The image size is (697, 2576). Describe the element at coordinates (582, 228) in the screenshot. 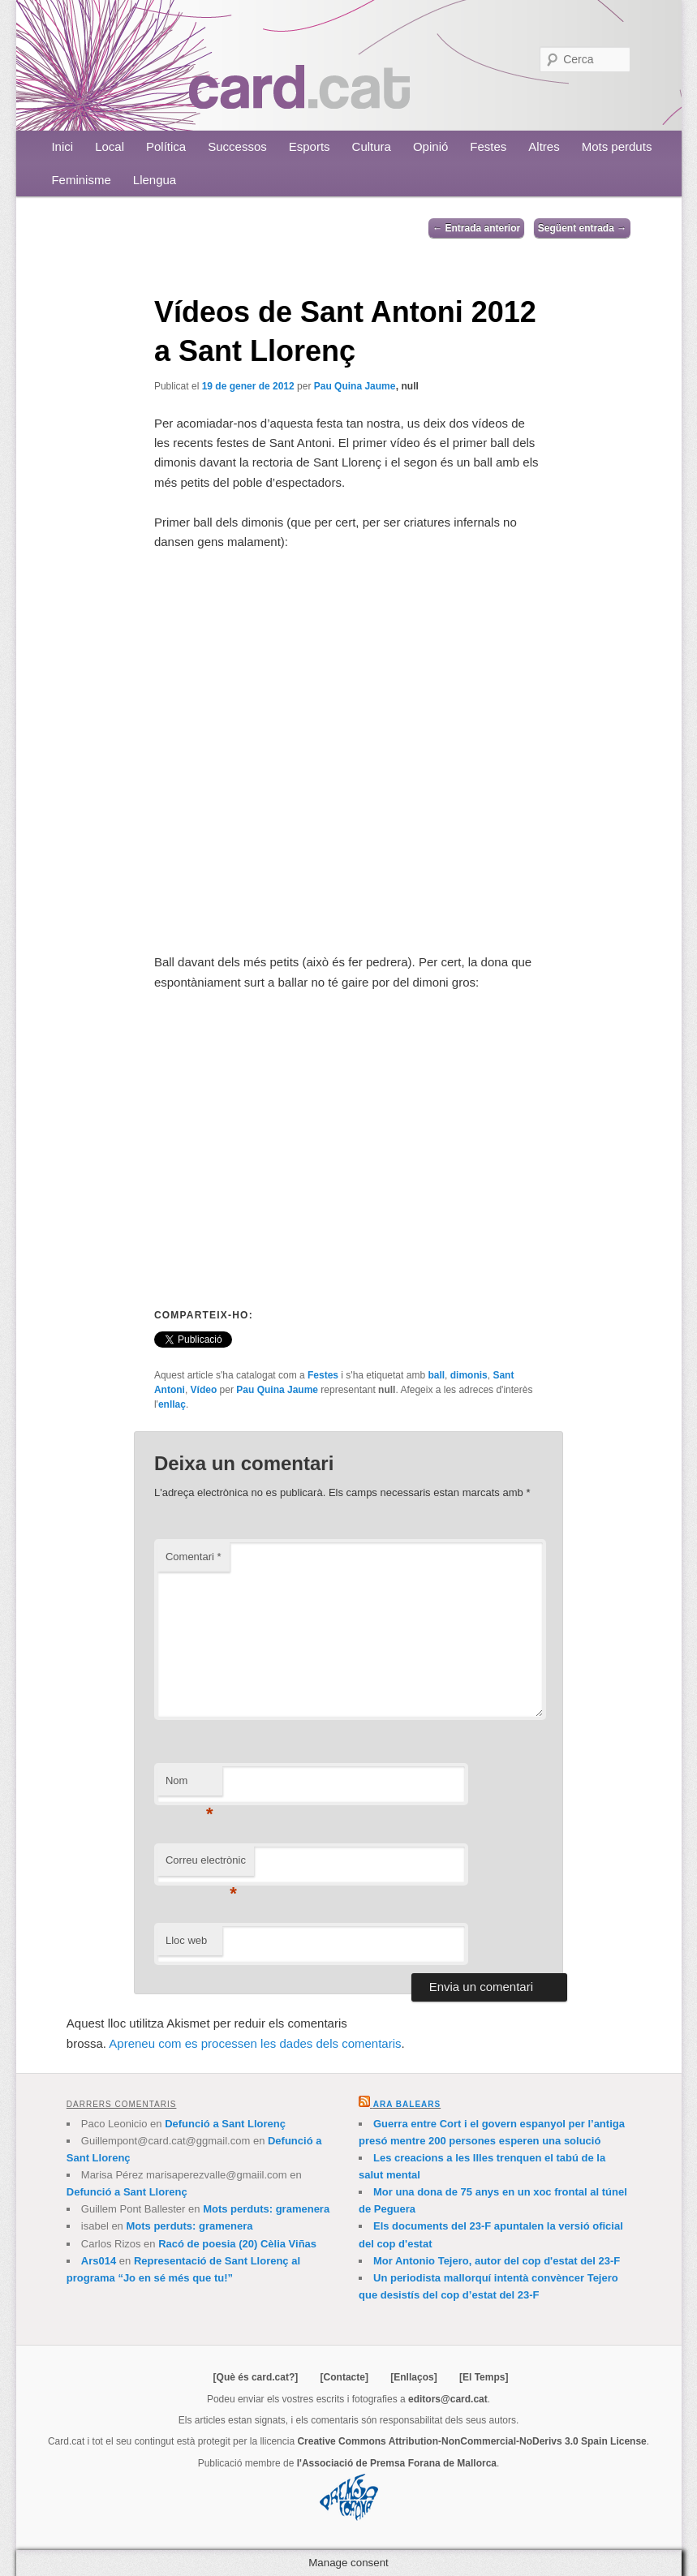

I see `Següent entrada` at that location.